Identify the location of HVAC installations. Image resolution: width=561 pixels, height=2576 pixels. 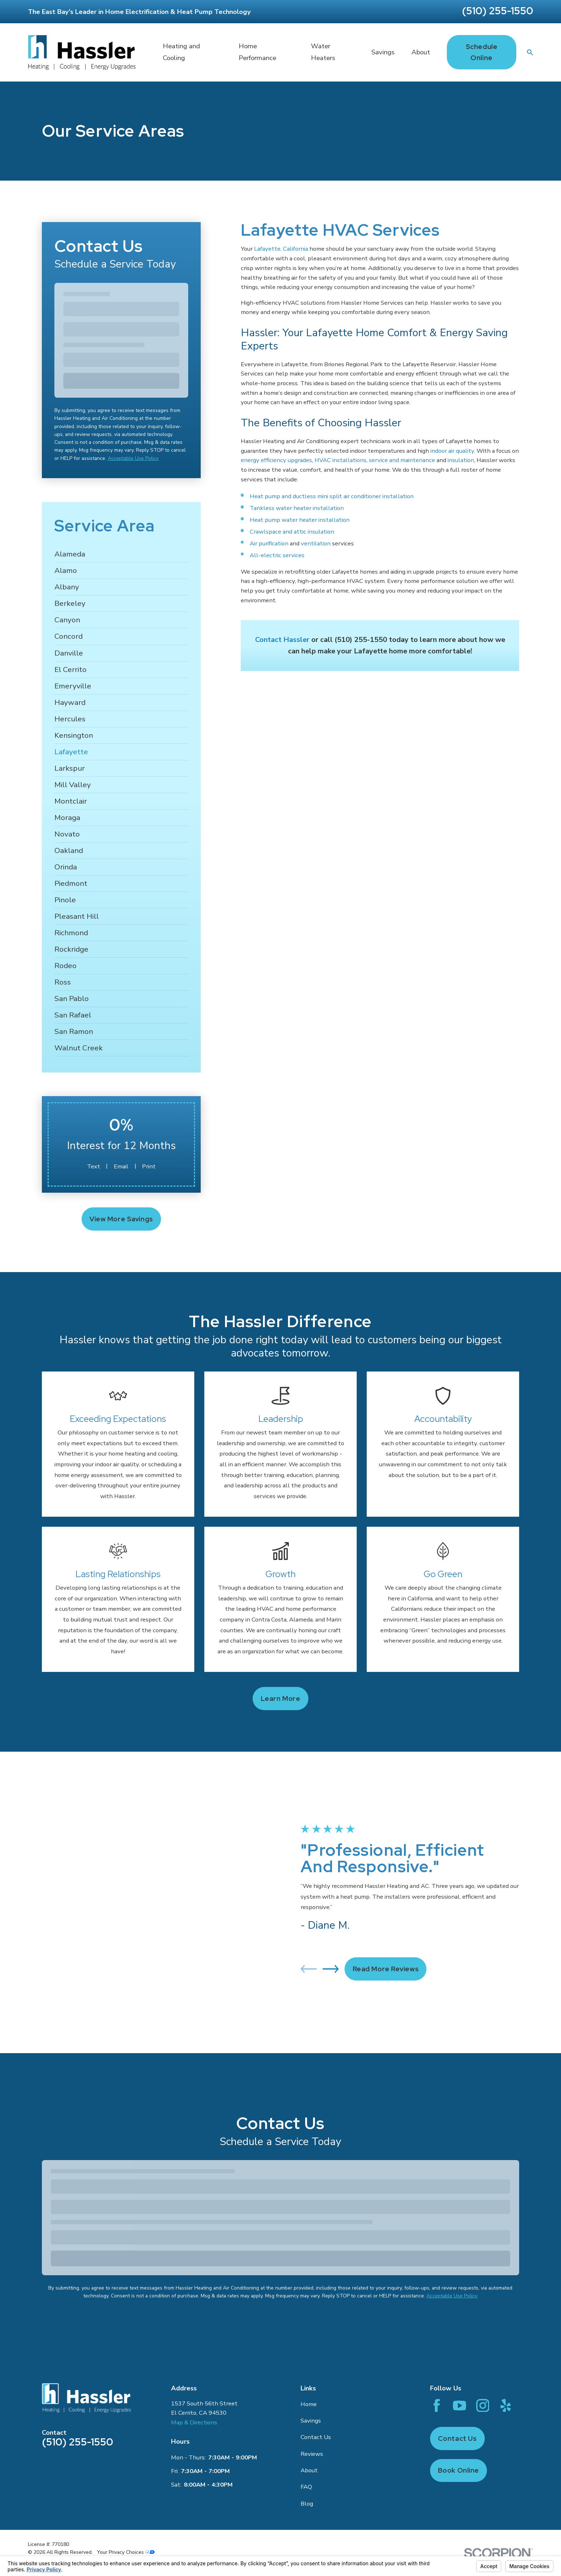
(340, 460).